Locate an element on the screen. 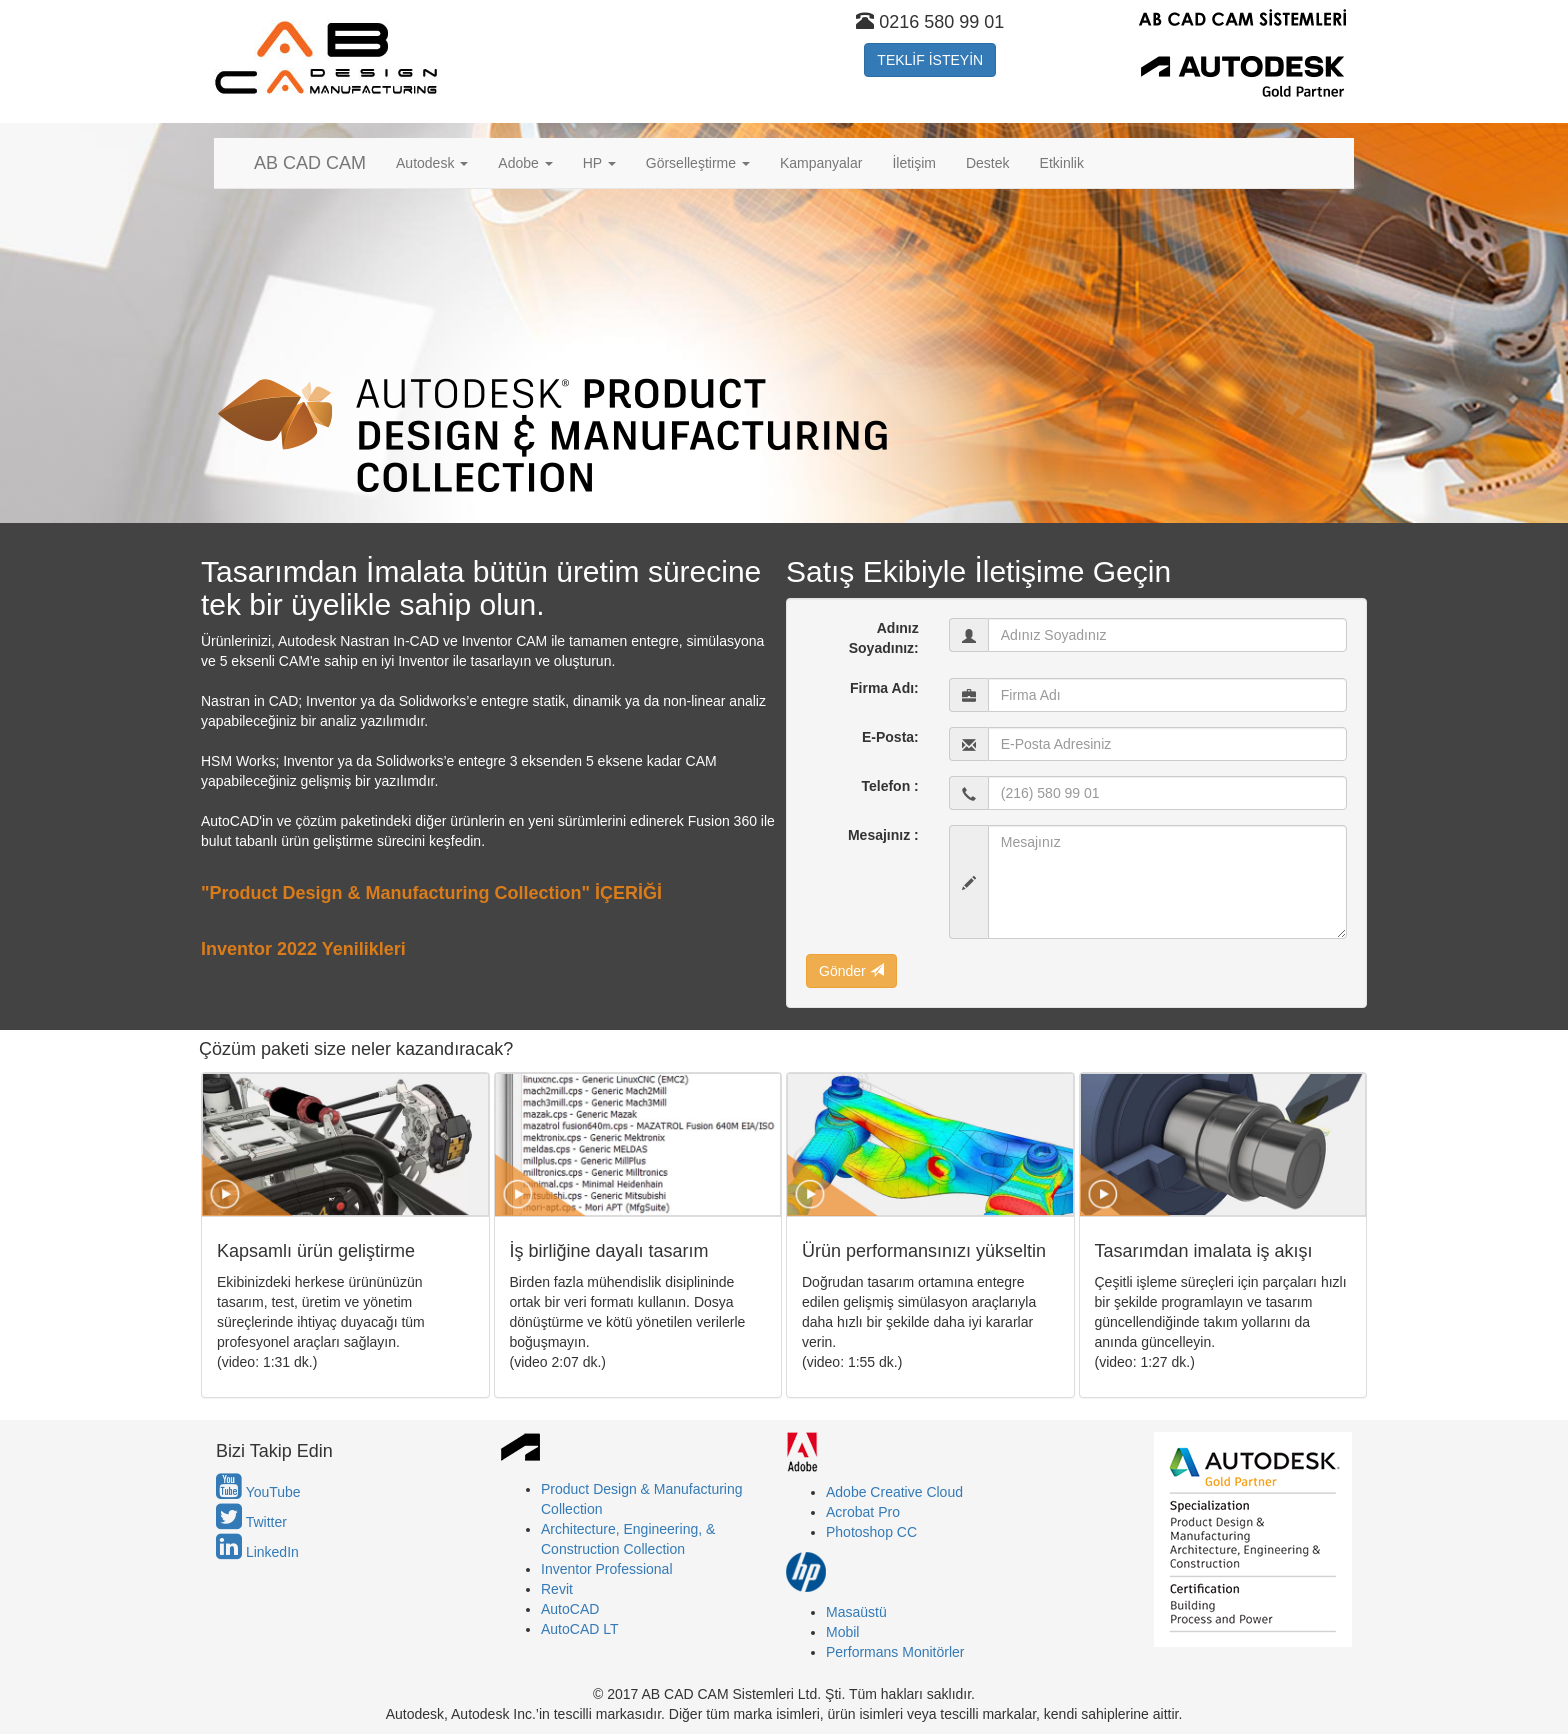  YouTube is located at coordinates (258, 1492).